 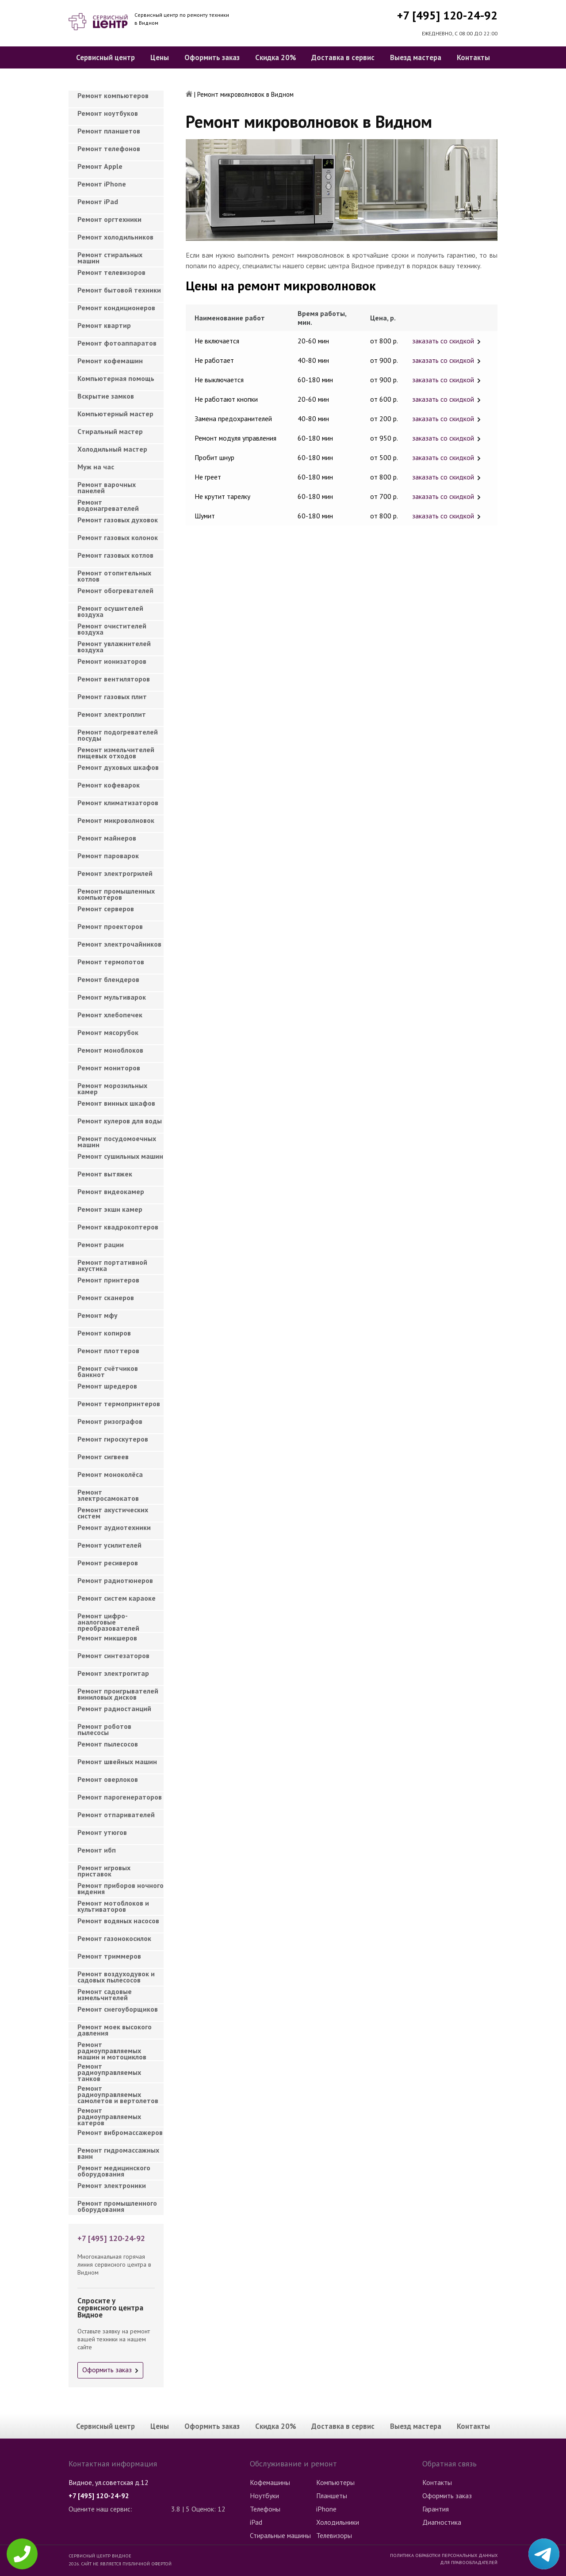 What do you see at coordinates (105, 57) in the screenshot?
I see `Сервисный центр` at bounding box center [105, 57].